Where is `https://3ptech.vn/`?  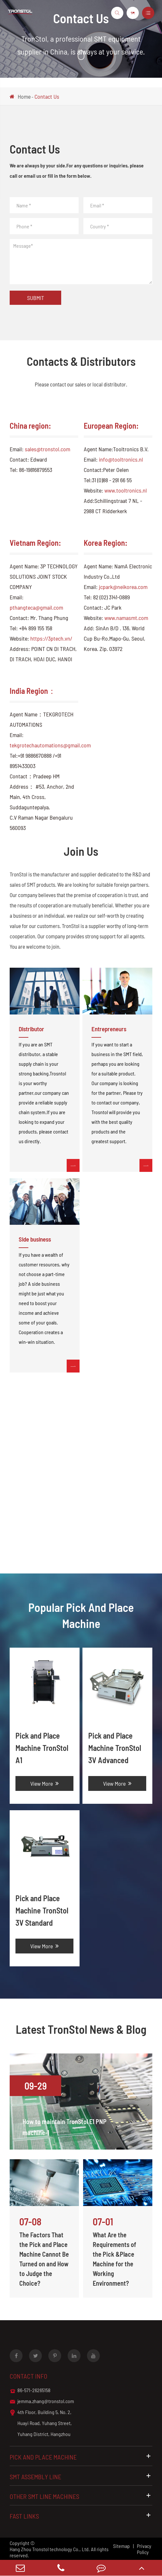 https://3ptech.vn/ is located at coordinates (51, 638).